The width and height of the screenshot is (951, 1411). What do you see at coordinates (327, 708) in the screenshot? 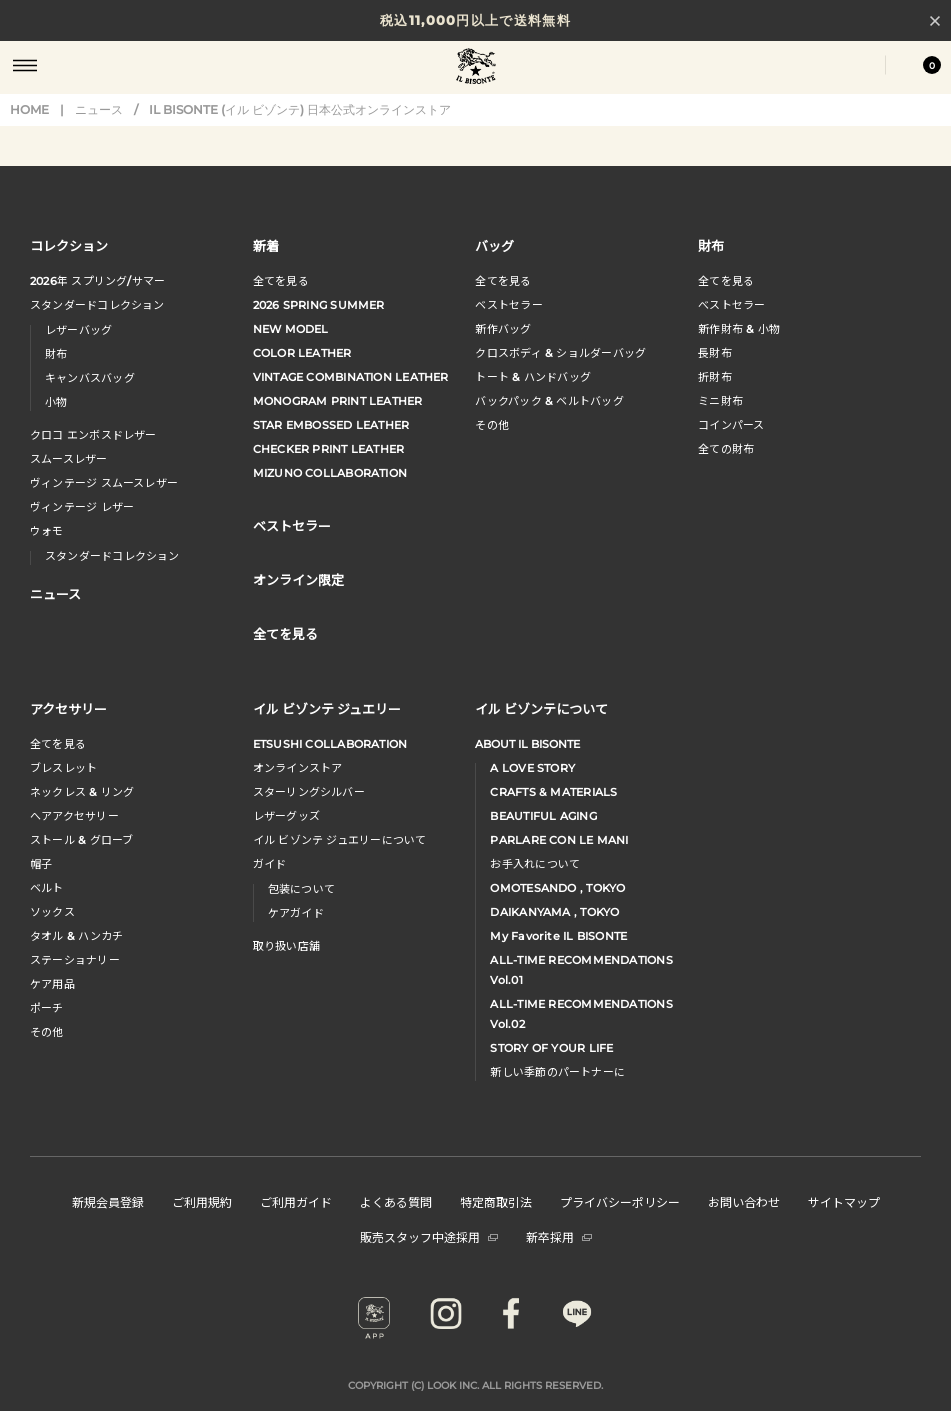
I see `イル ビゾンテ ジュエリー [button]` at bounding box center [327, 708].